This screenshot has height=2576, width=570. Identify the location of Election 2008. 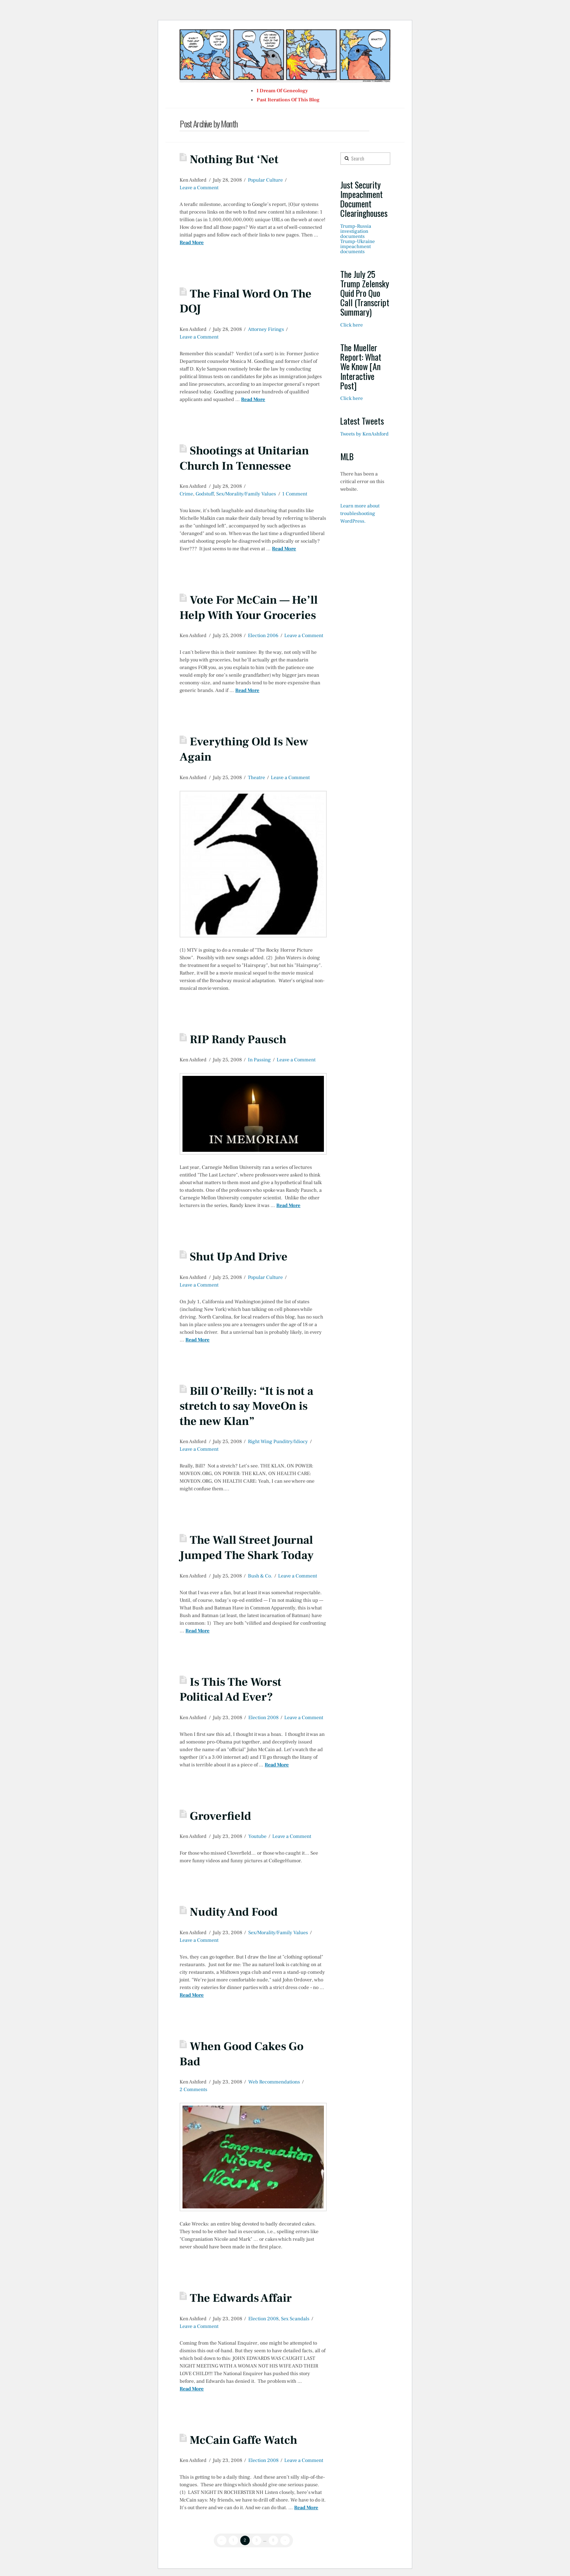
(263, 1717).